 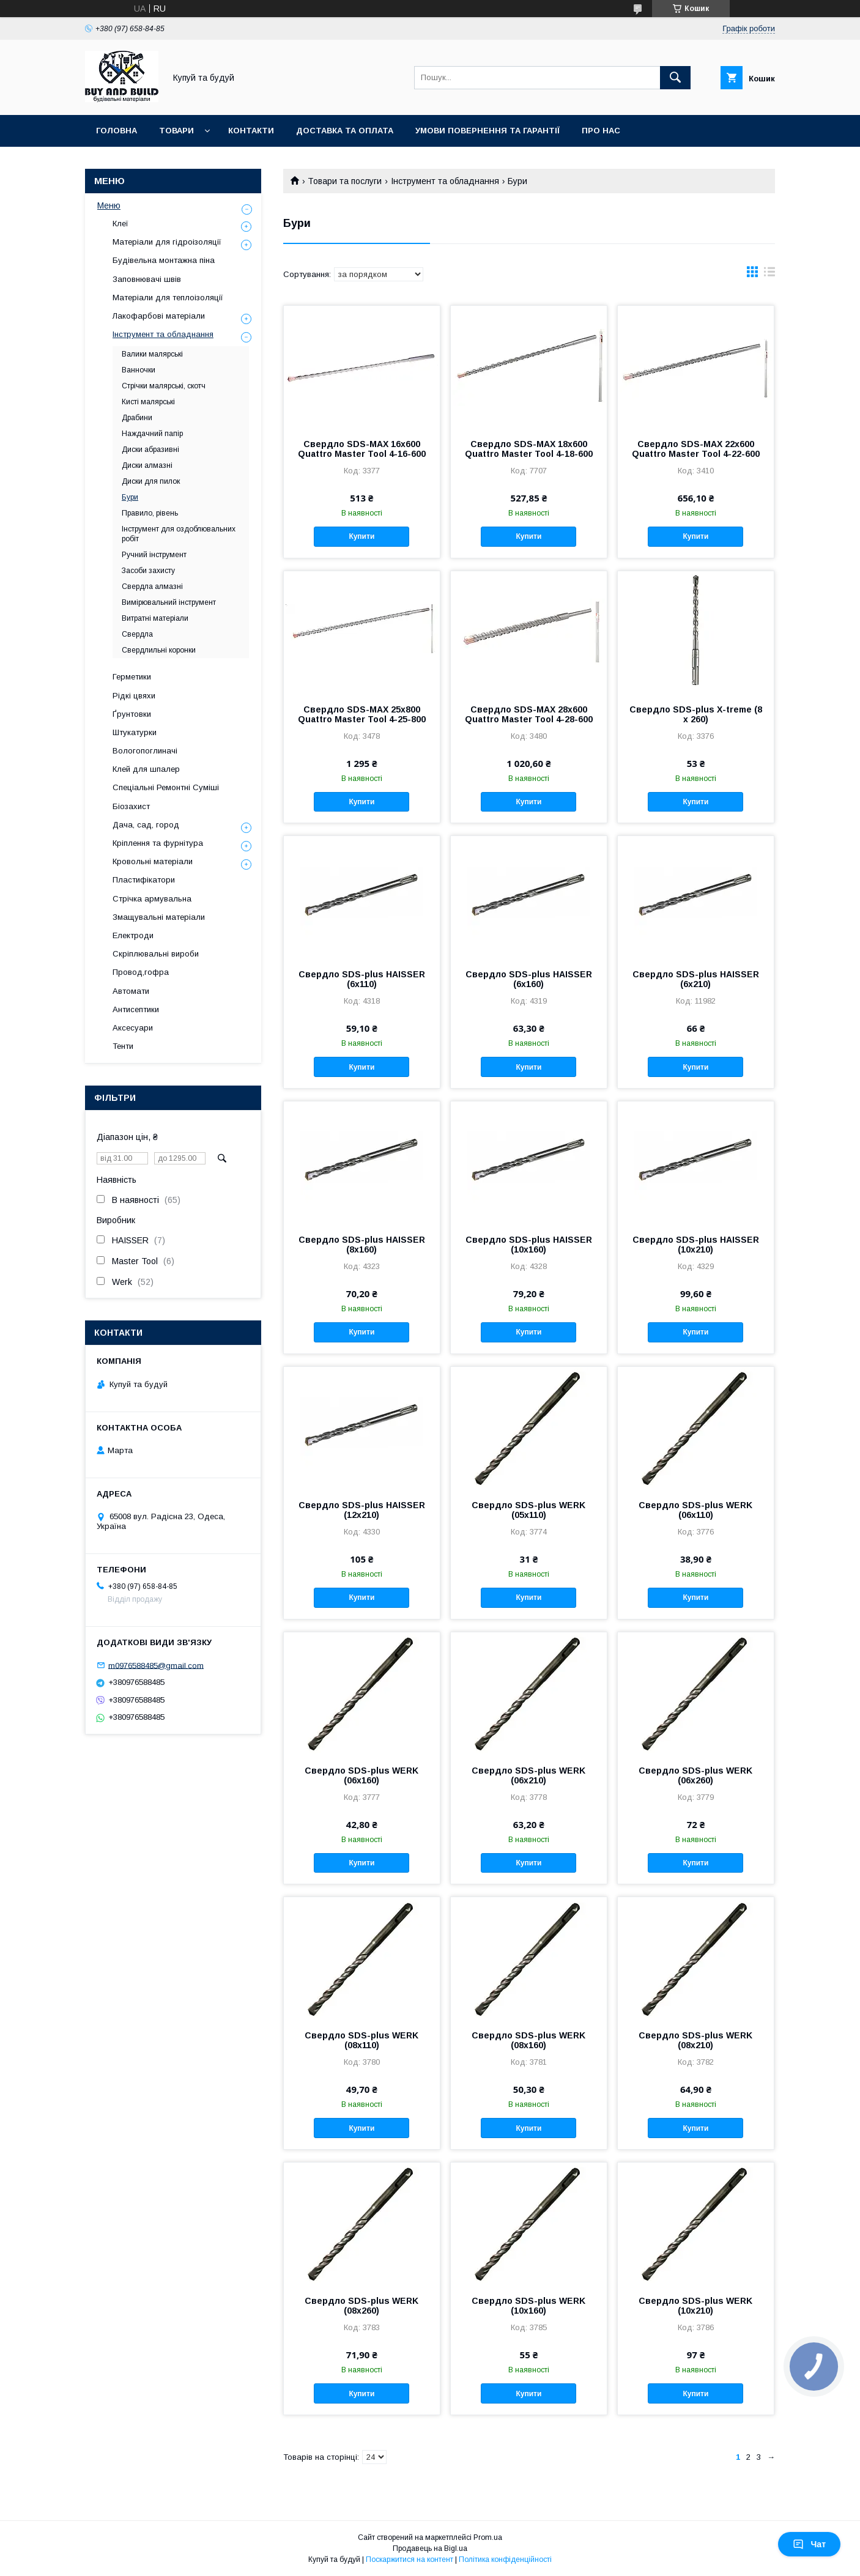 What do you see at coordinates (150, 513) in the screenshot?
I see `Правило, рівень` at bounding box center [150, 513].